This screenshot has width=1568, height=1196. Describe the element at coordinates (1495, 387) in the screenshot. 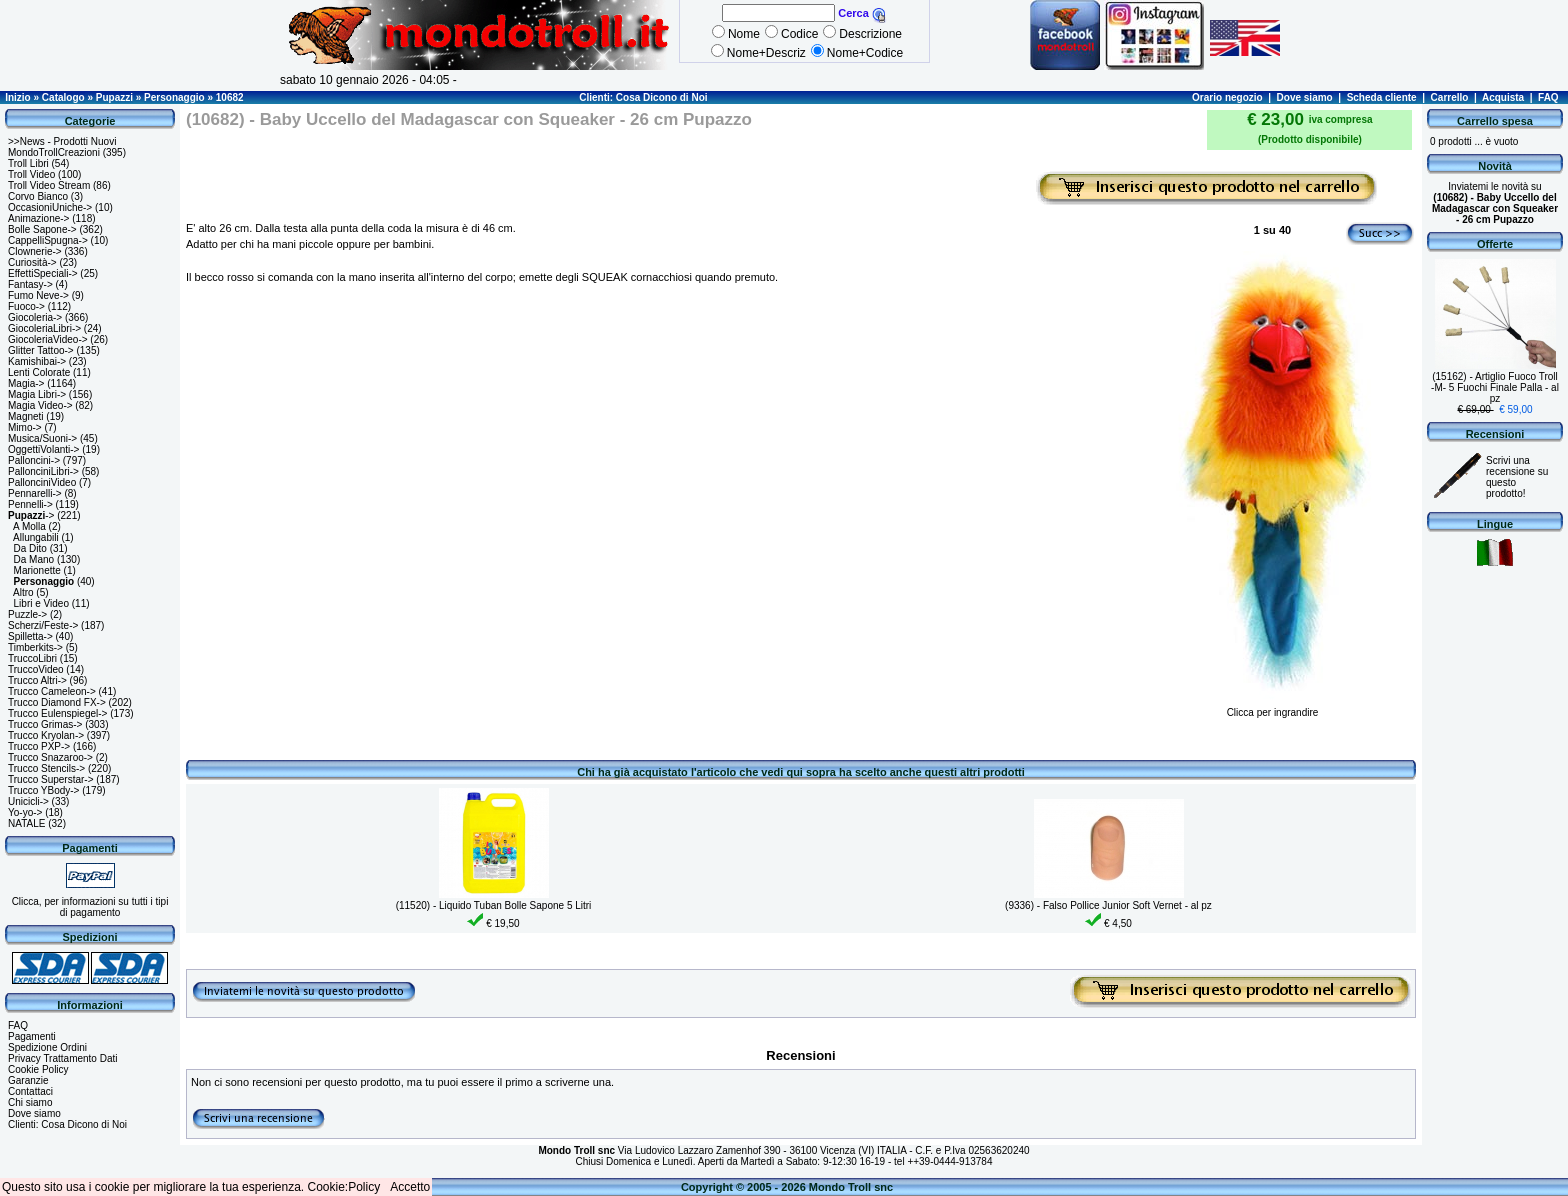

I see `(15162) - Artiglio Fuoco Troll -M- 5 Fuochi Finale Palla - al pz` at that location.